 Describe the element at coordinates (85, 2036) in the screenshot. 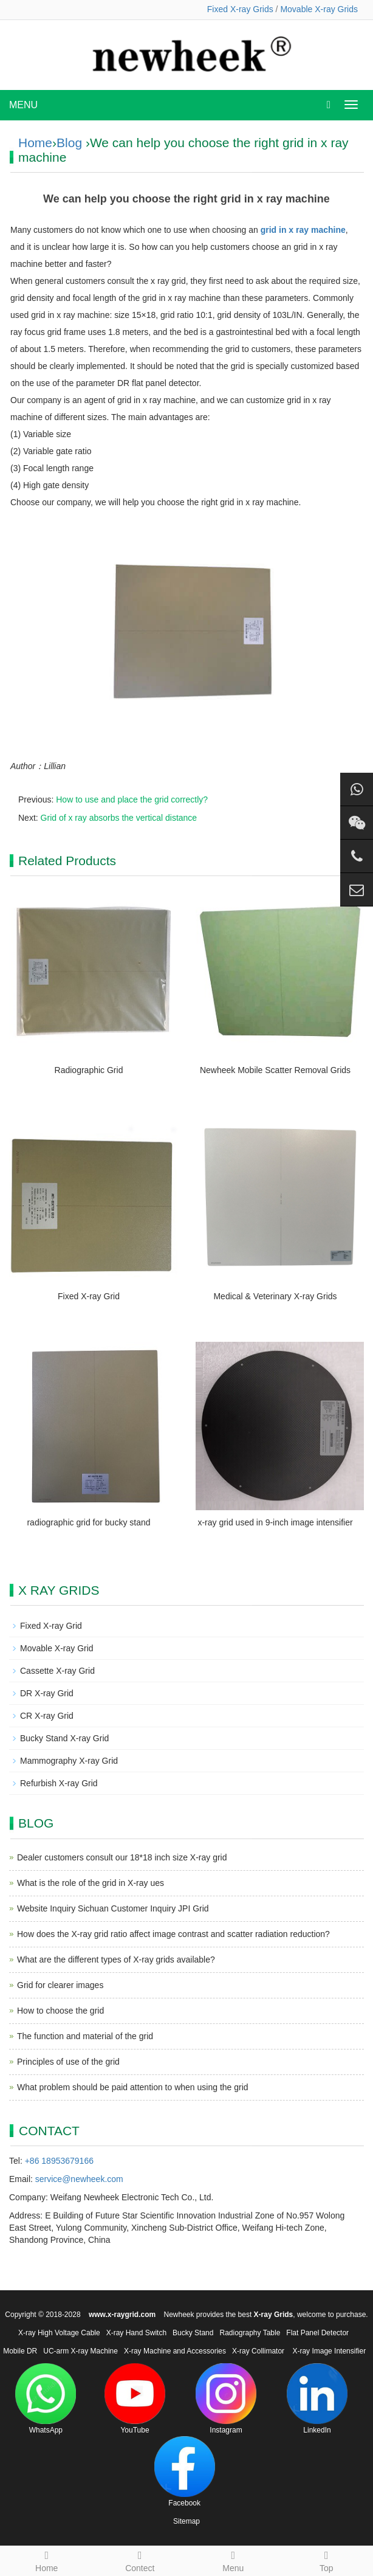

I see `The function and material of the grid` at that location.